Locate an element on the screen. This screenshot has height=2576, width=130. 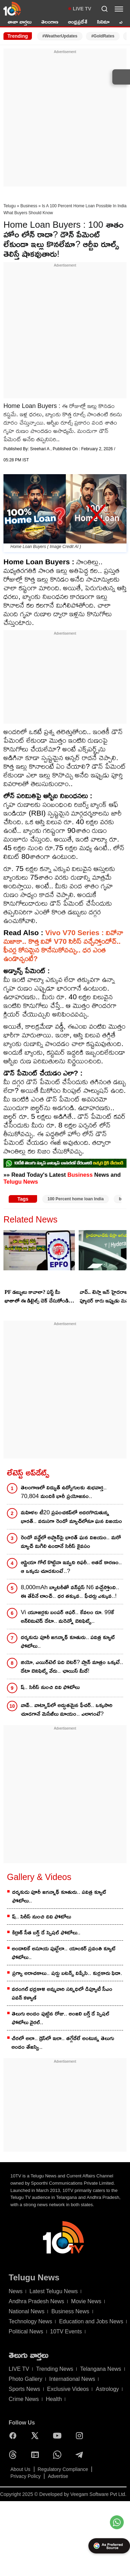
#WeatherUpdates is located at coordinates (59, 36).